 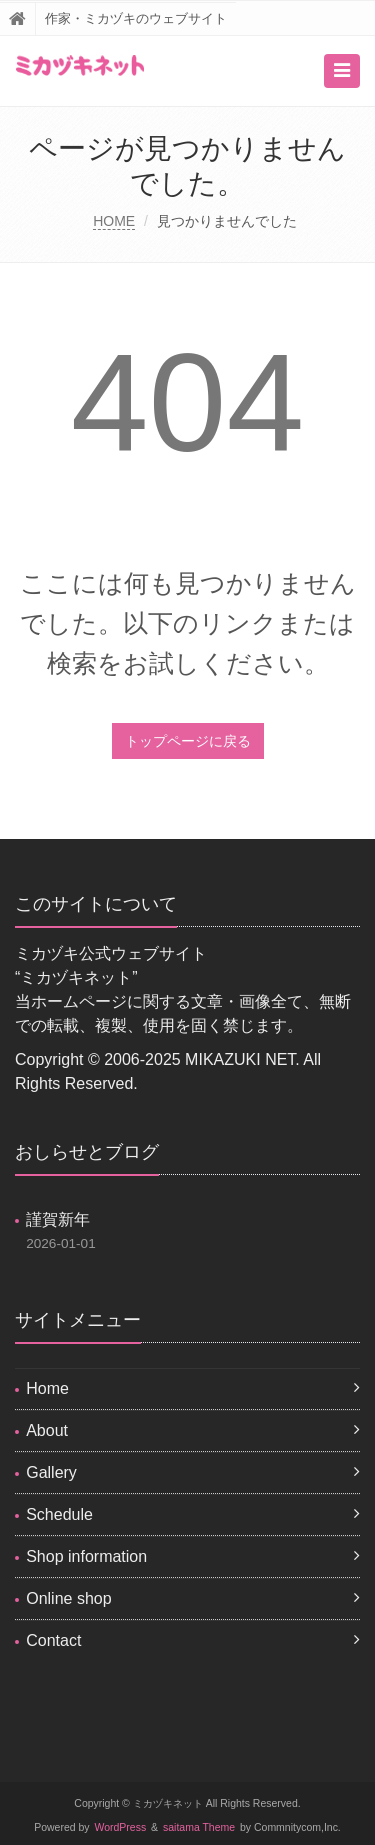 I want to click on Schedule, so click(x=59, y=1514).